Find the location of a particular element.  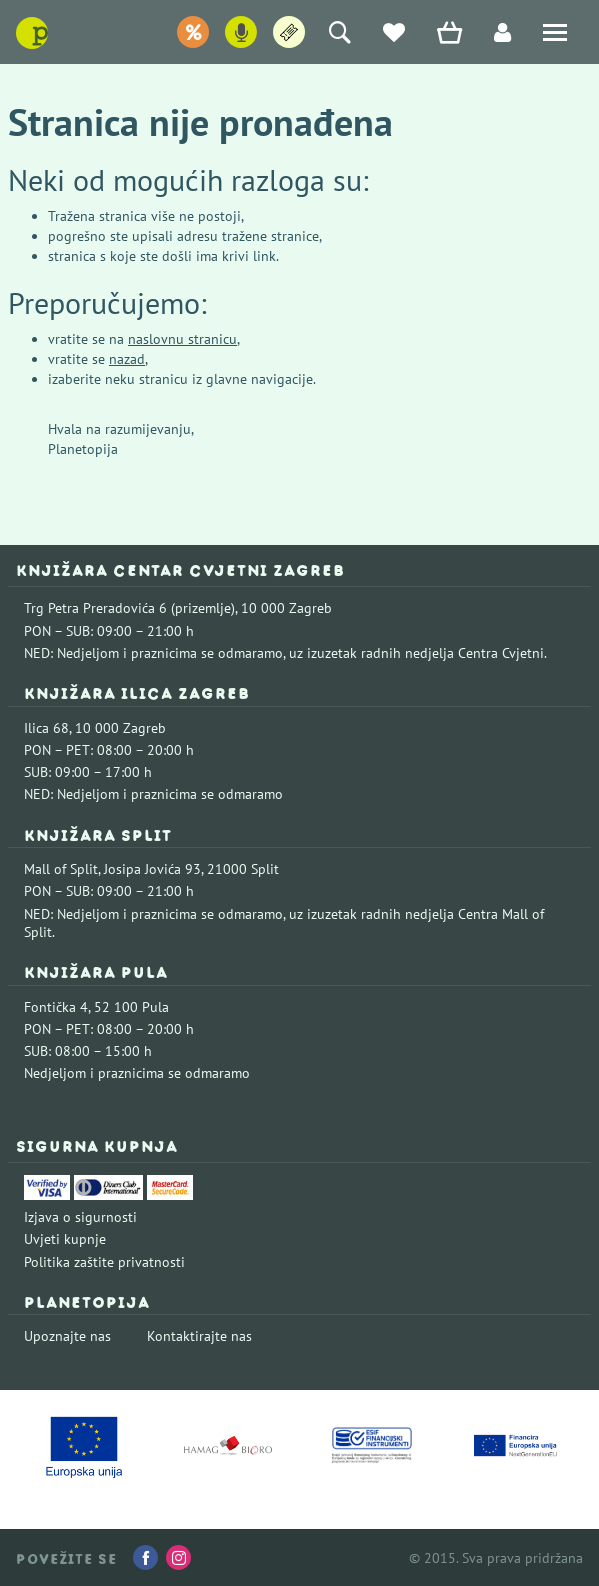

Politika zaštite privatnosti is located at coordinates (104, 1262).